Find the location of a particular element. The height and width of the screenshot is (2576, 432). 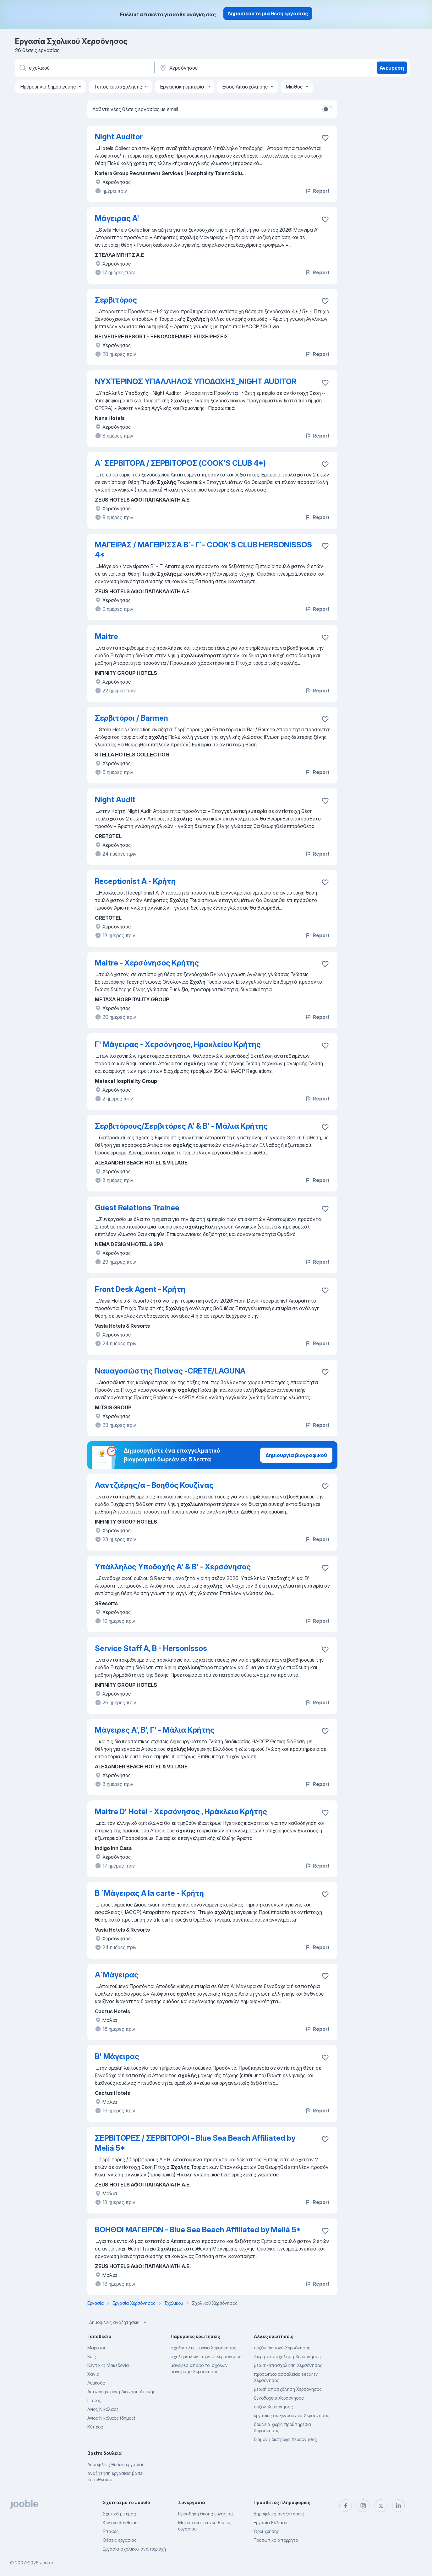

Night Audit is located at coordinates (115, 799).